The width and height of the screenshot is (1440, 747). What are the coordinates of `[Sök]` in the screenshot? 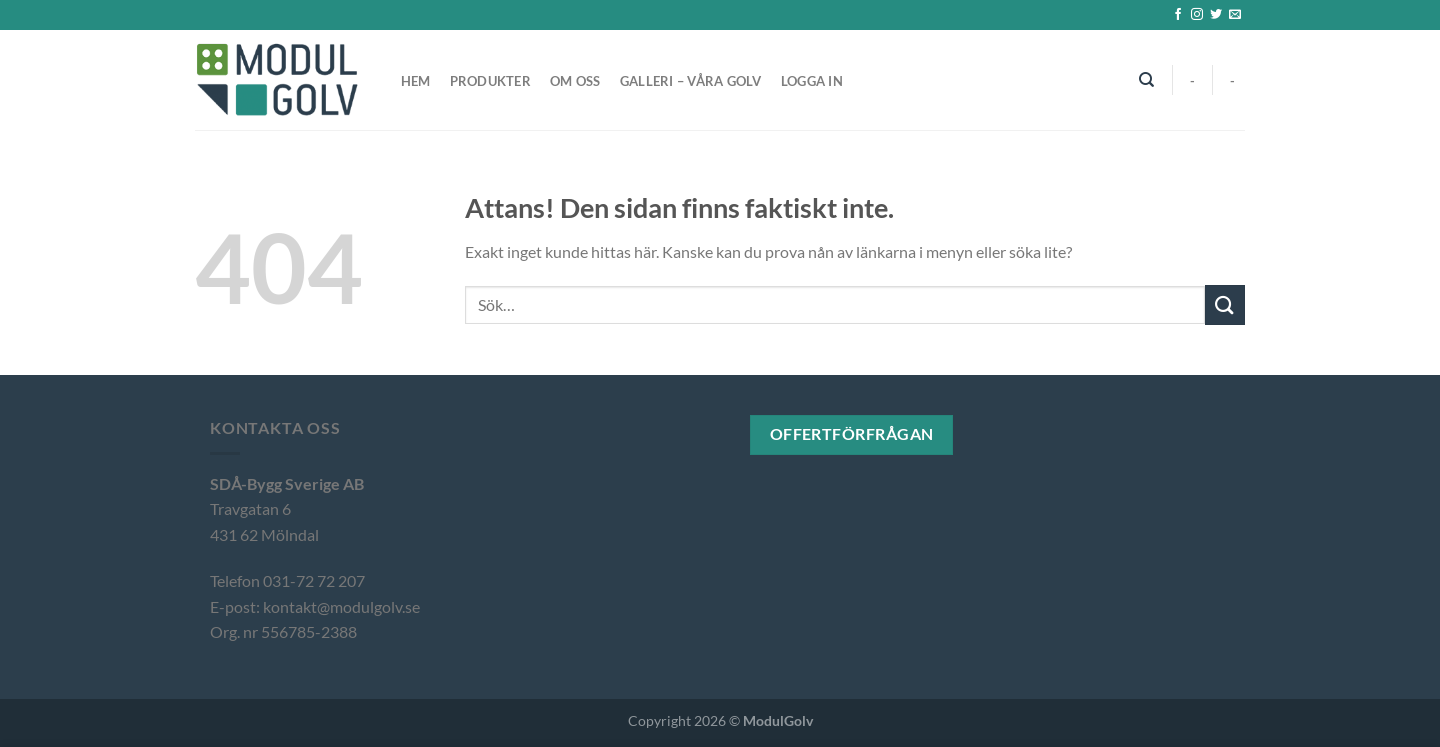 It's located at (1147, 80).